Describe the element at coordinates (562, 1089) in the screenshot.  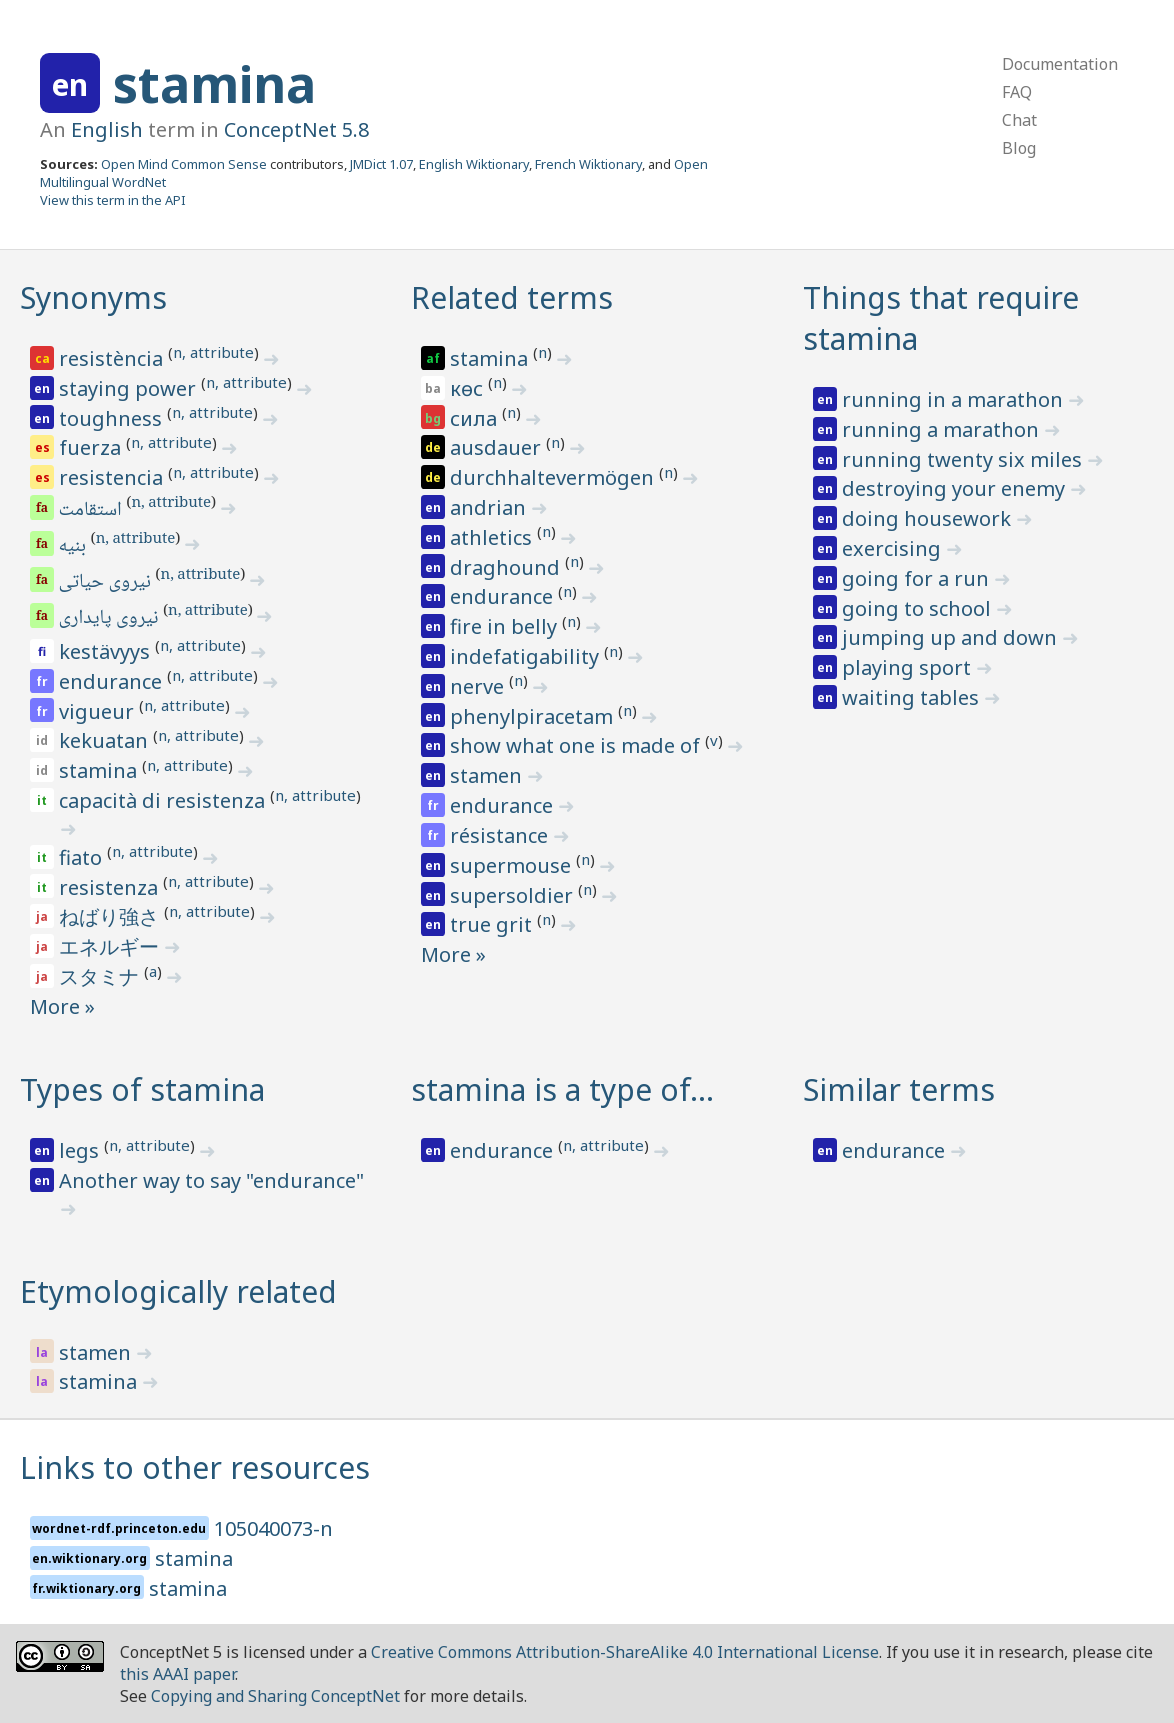
I see `stamina is a type of…` at that location.